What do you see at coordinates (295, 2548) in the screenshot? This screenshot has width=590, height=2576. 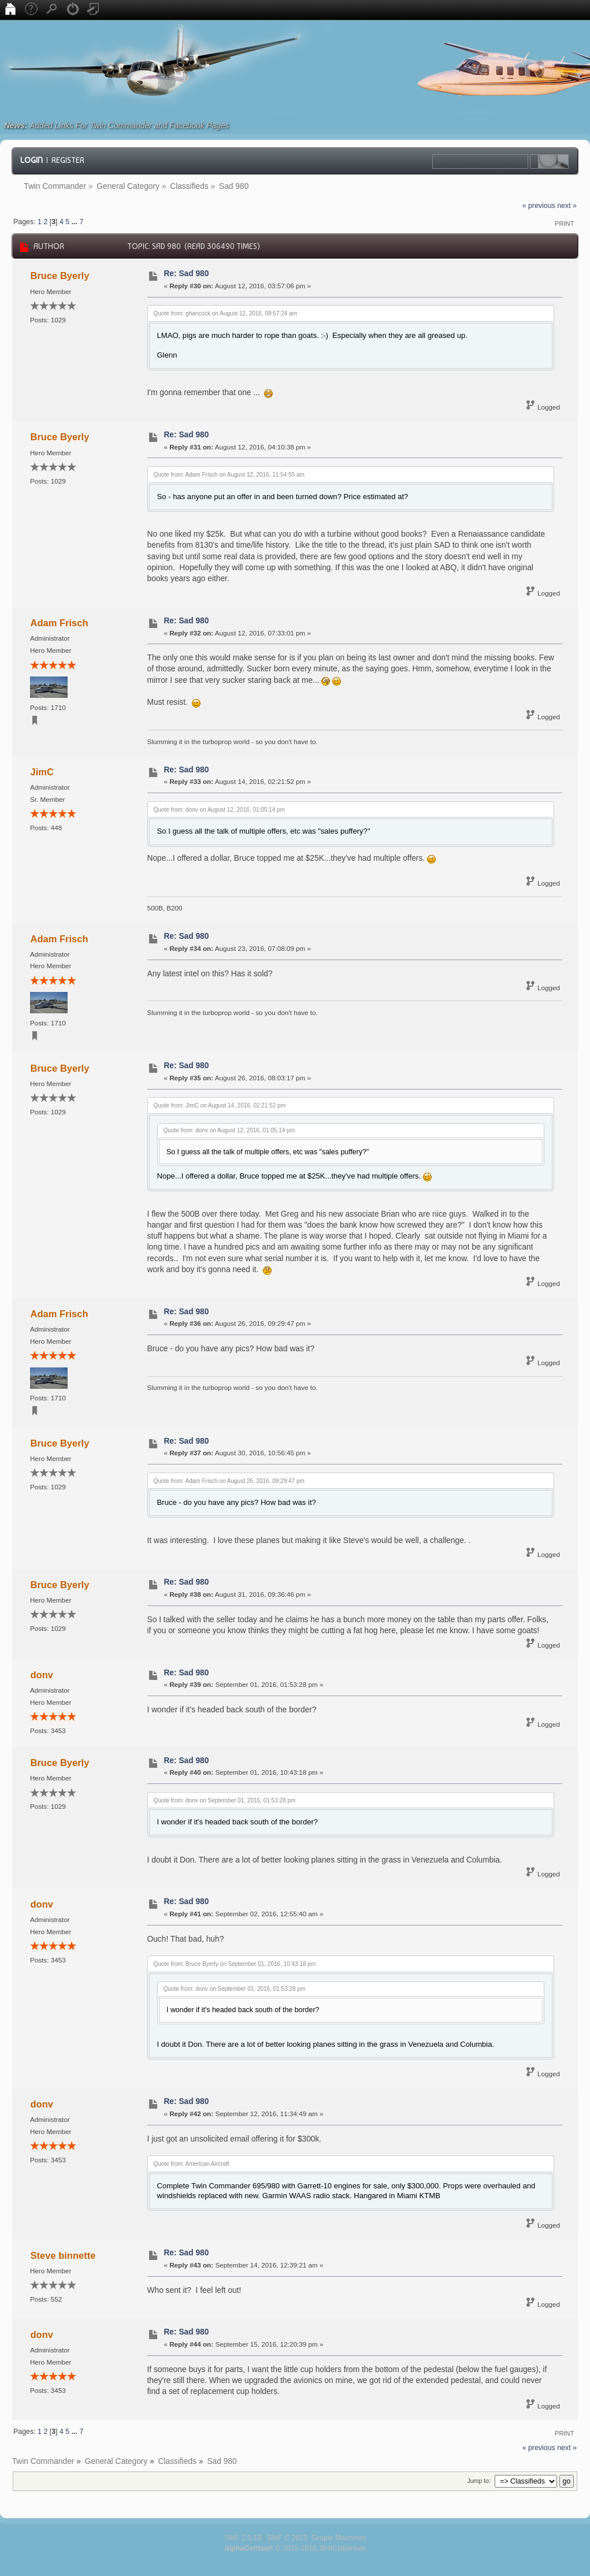 I see `© 2015-2016, BHKristiansen` at bounding box center [295, 2548].